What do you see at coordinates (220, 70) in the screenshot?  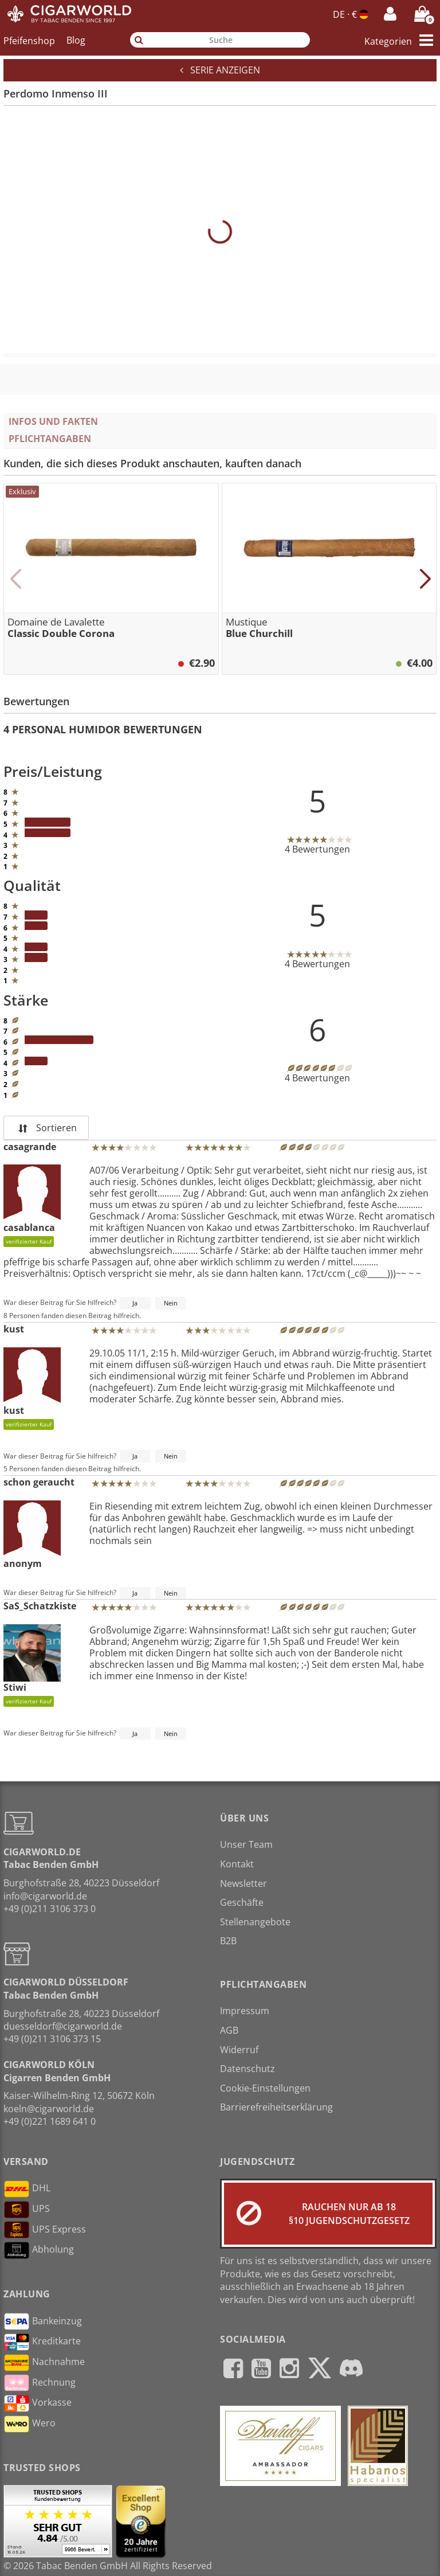 I see `Serie anzeigen` at bounding box center [220, 70].